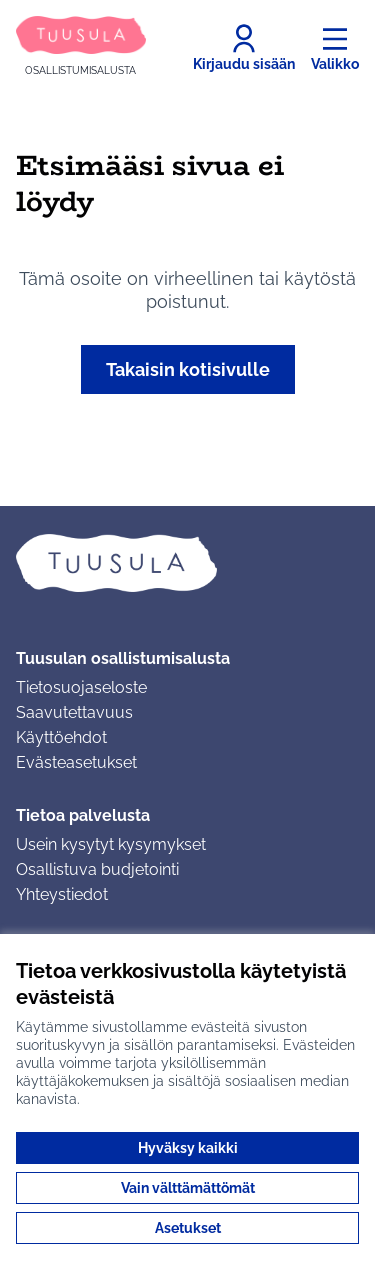 The image size is (375, 1268). What do you see at coordinates (335, 48) in the screenshot?
I see `[Valikko]` at bounding box center [335, 48].